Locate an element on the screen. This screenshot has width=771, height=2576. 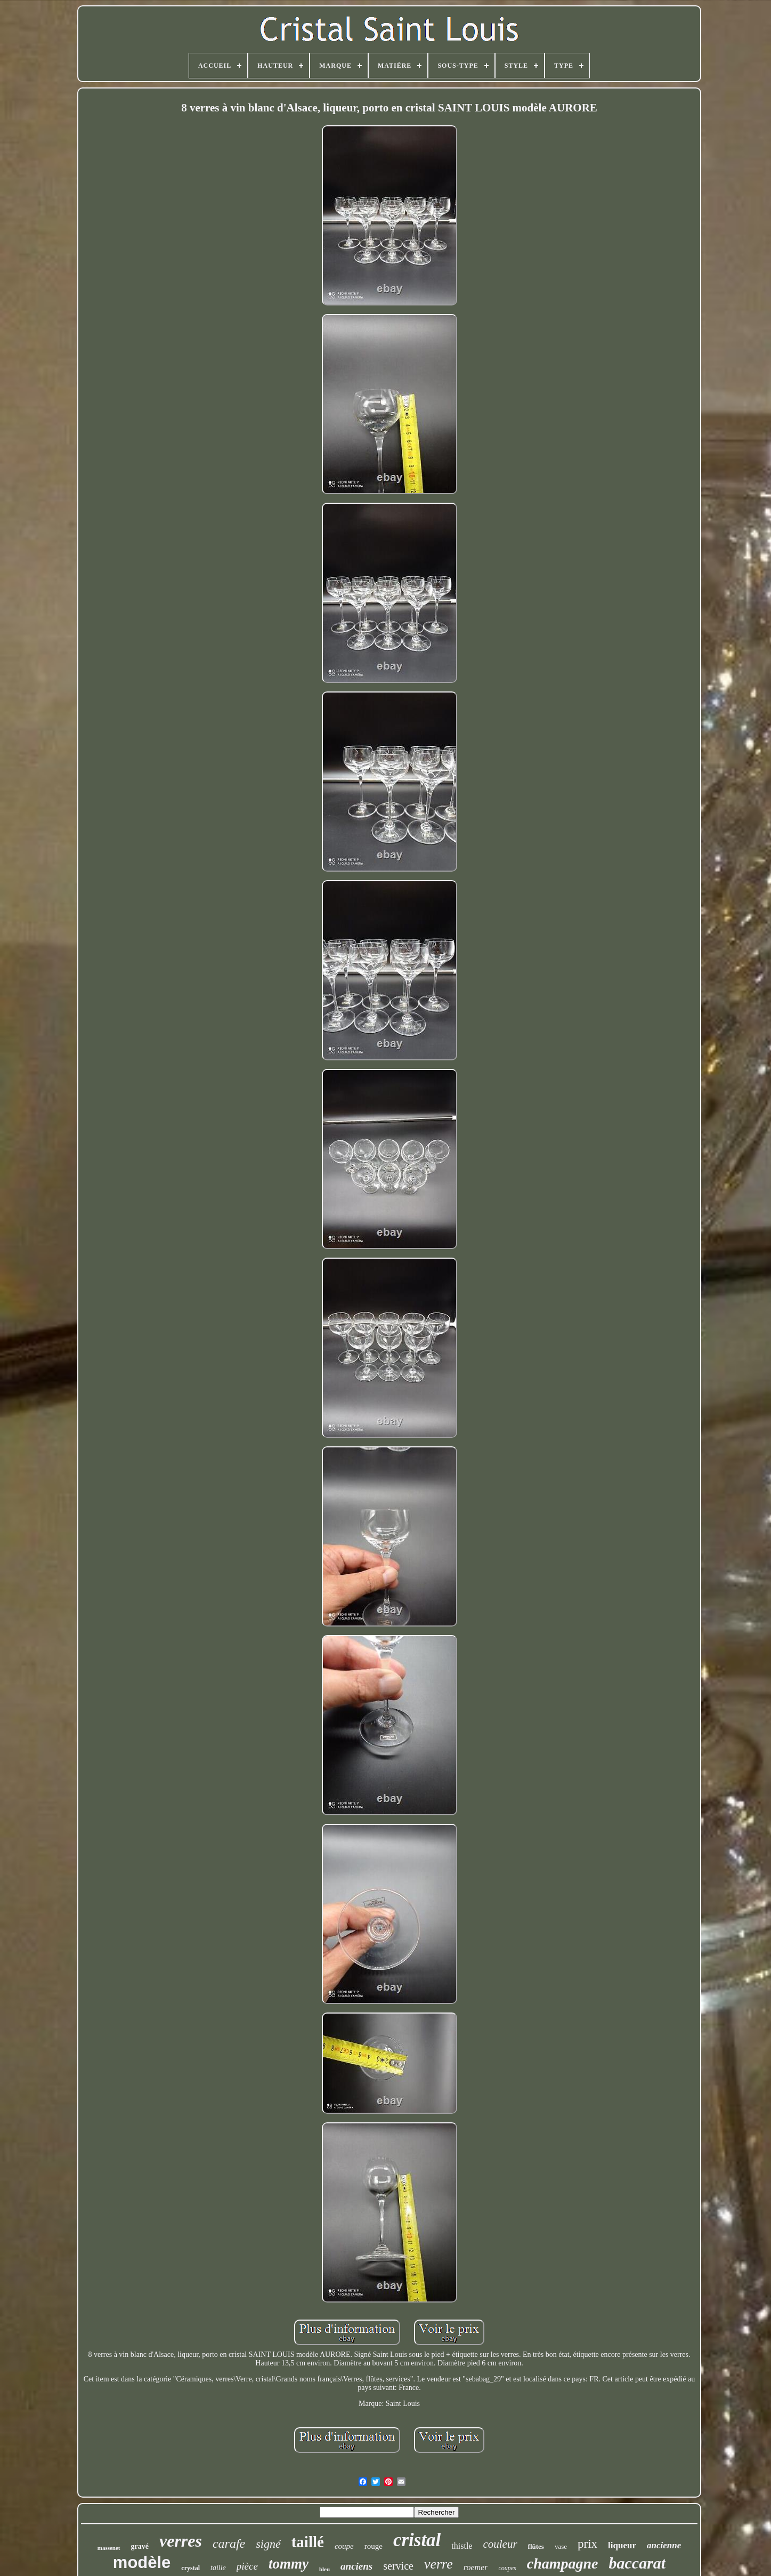
massenet is located at coordinates (109, 2548).